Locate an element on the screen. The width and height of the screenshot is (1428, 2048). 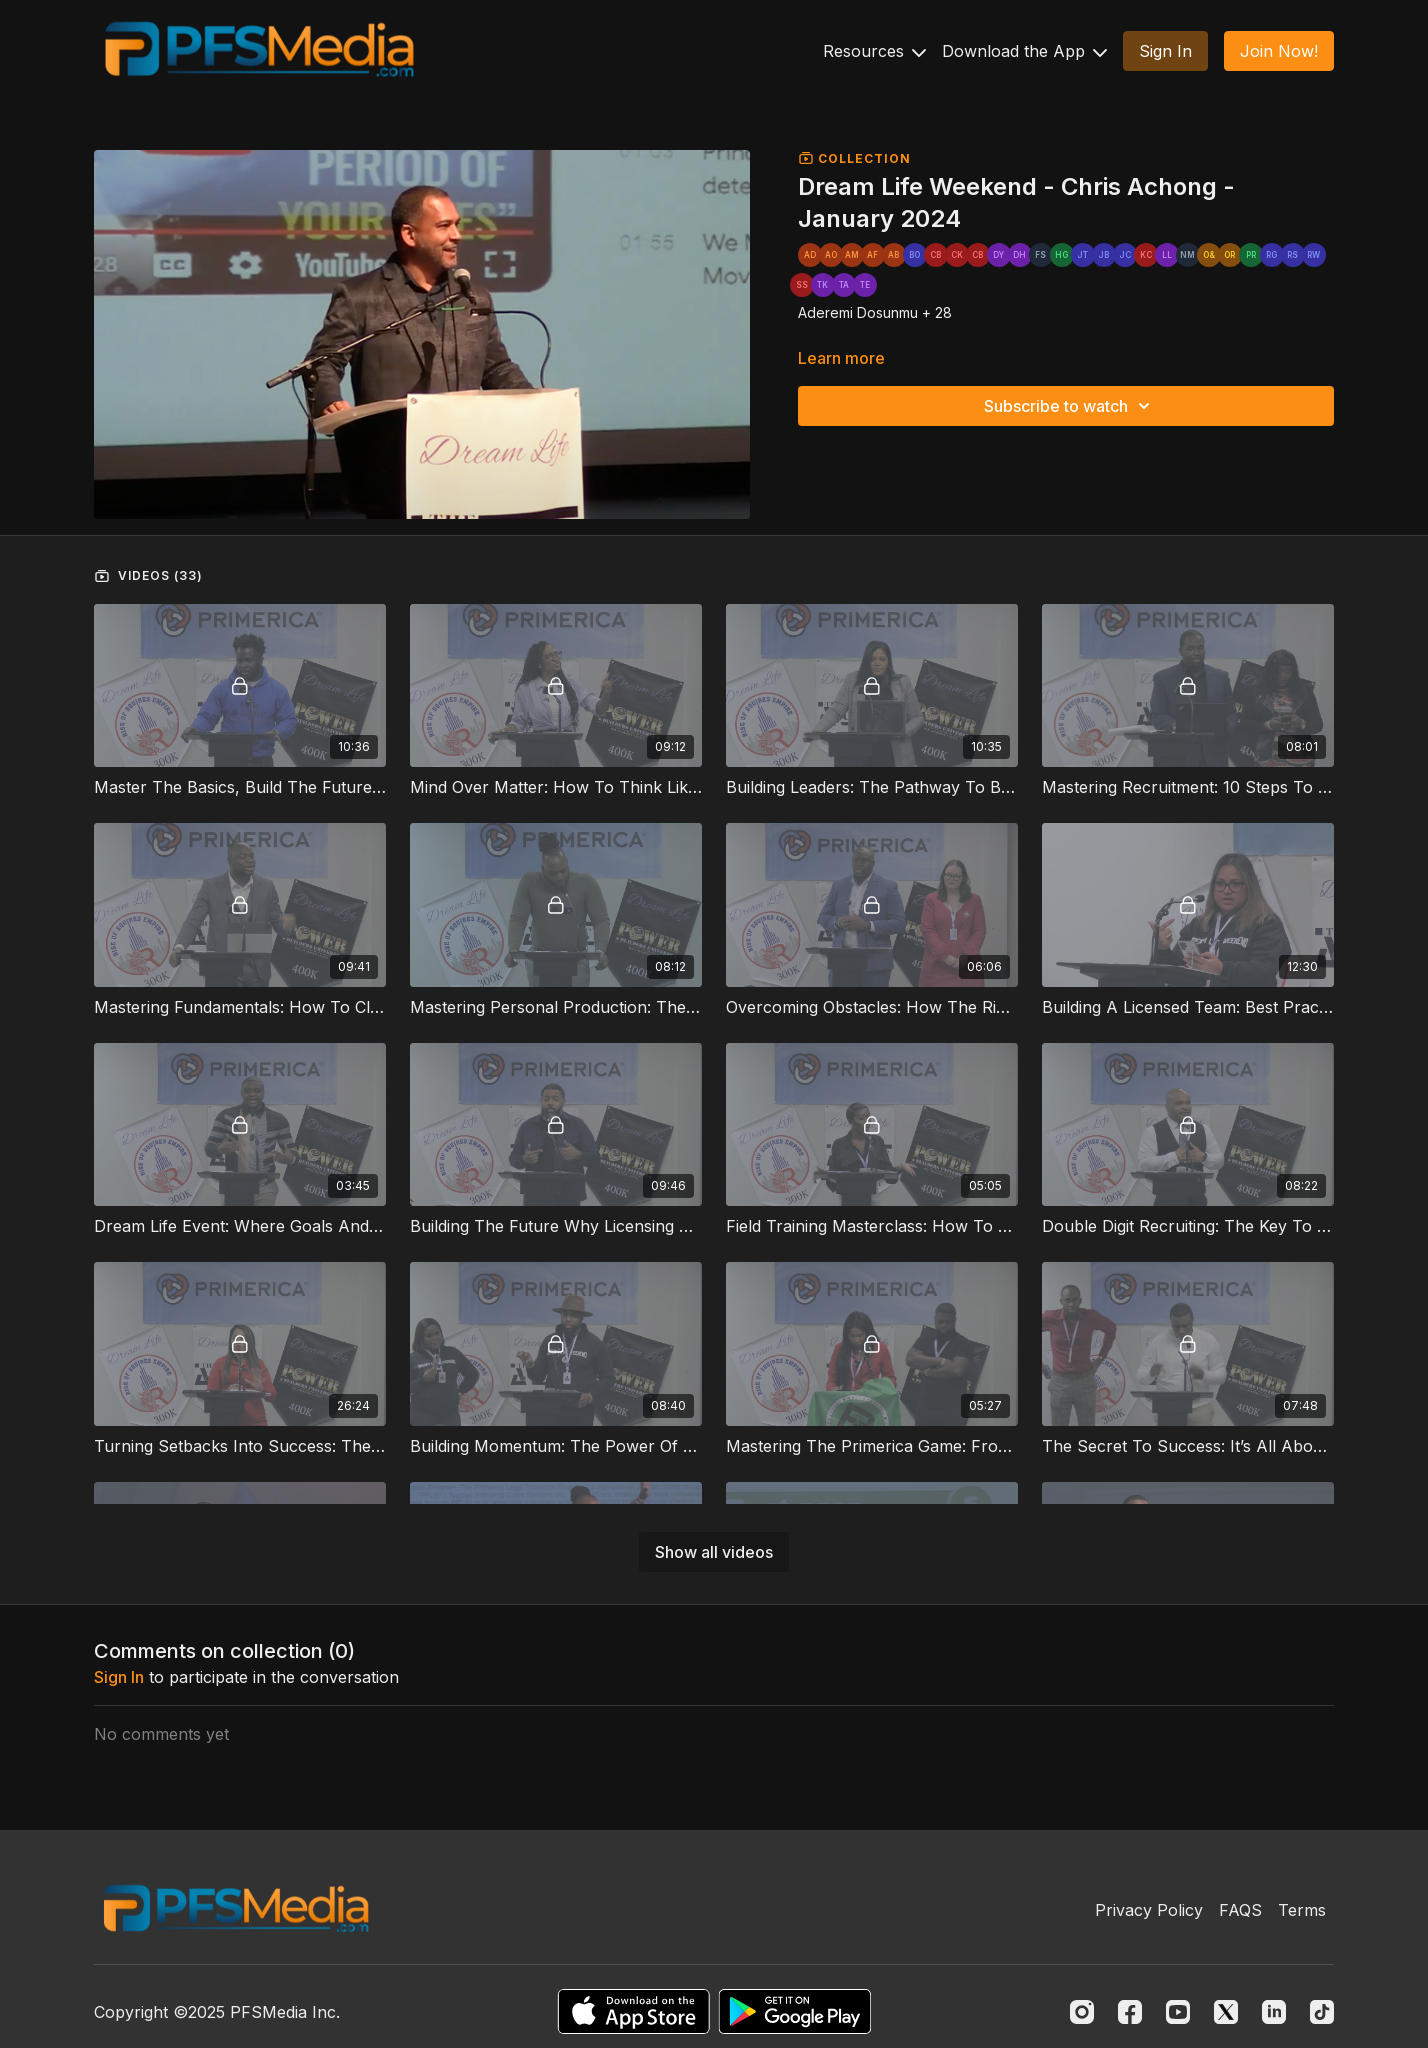
[TikTok] is located at coordinates (1322, 2012).